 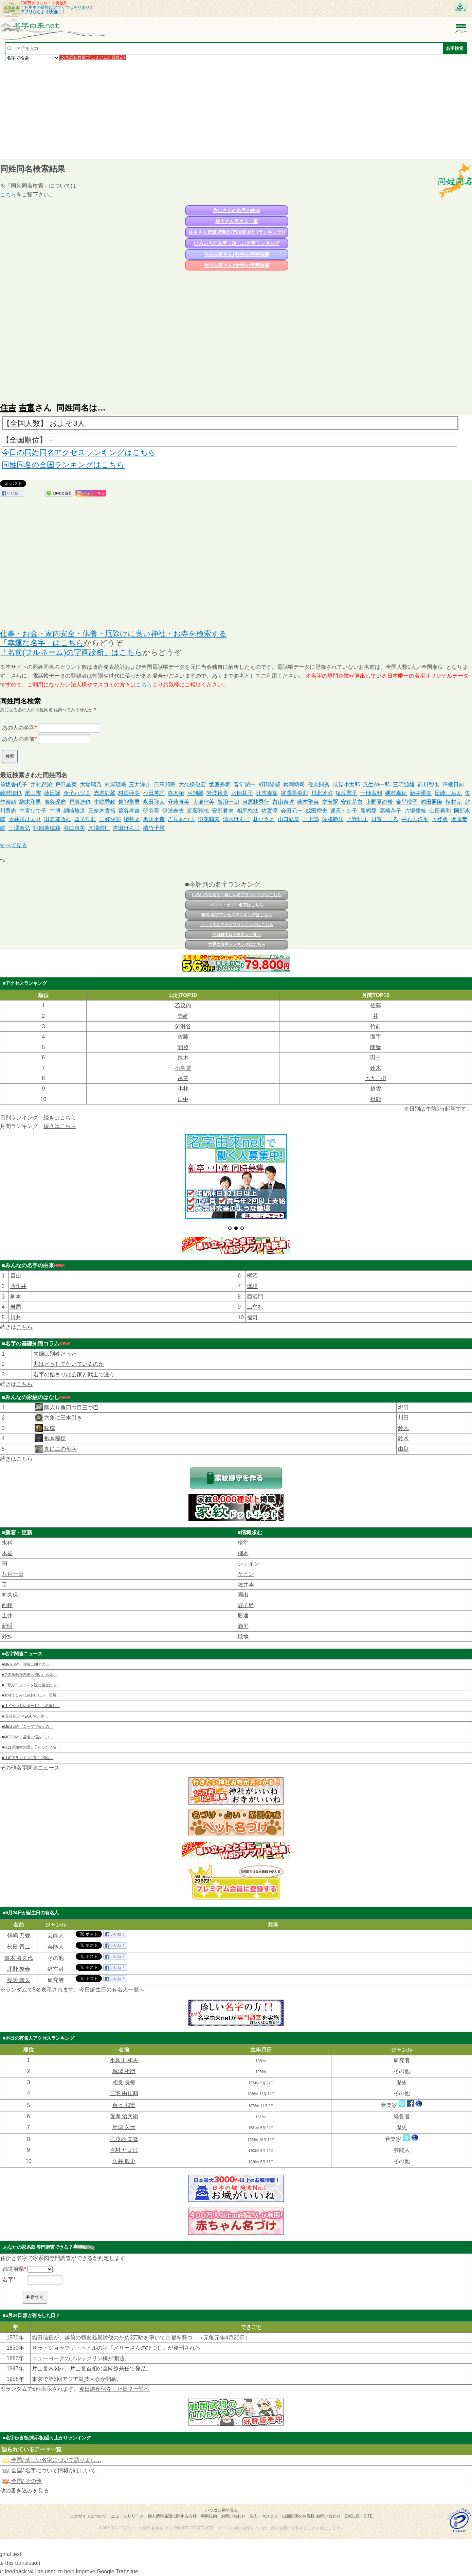 I want to click on 住吉さんの名字の由来, so click(x=236, y=210).